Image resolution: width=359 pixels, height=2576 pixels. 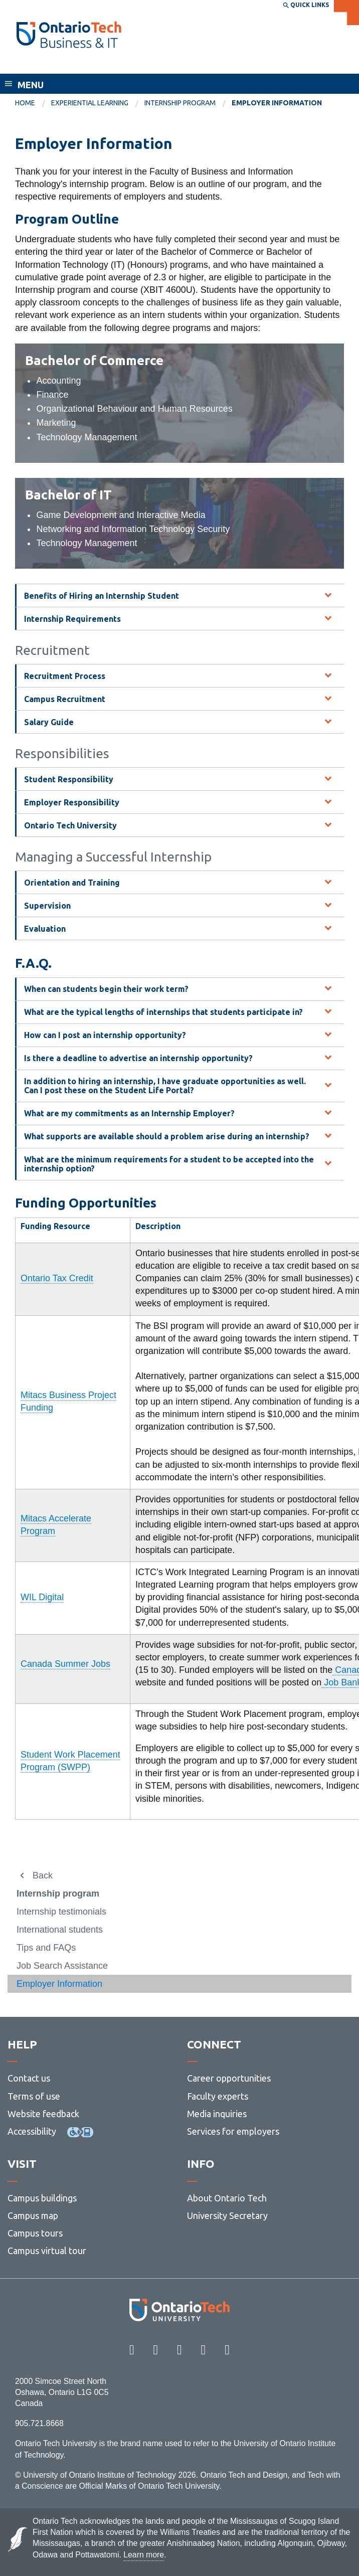 I want to click on Experiential learning, so click(x=89, y=103).